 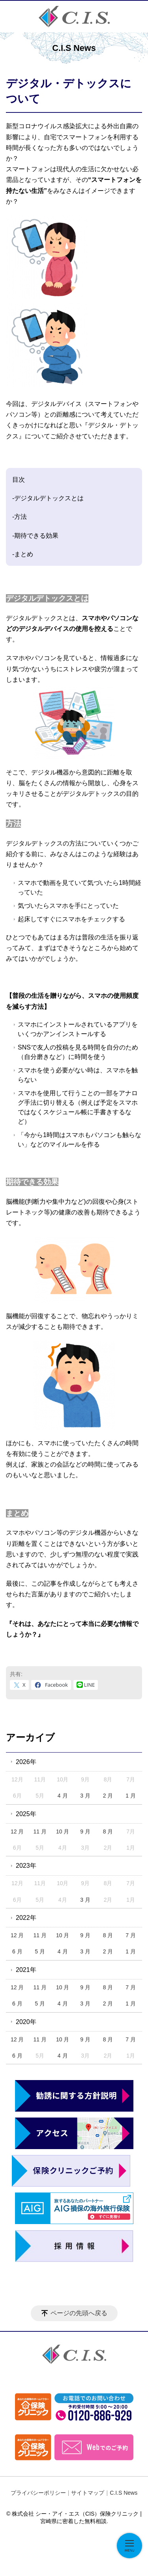 I want to click on 9 月, so click(x=85, y=1831).